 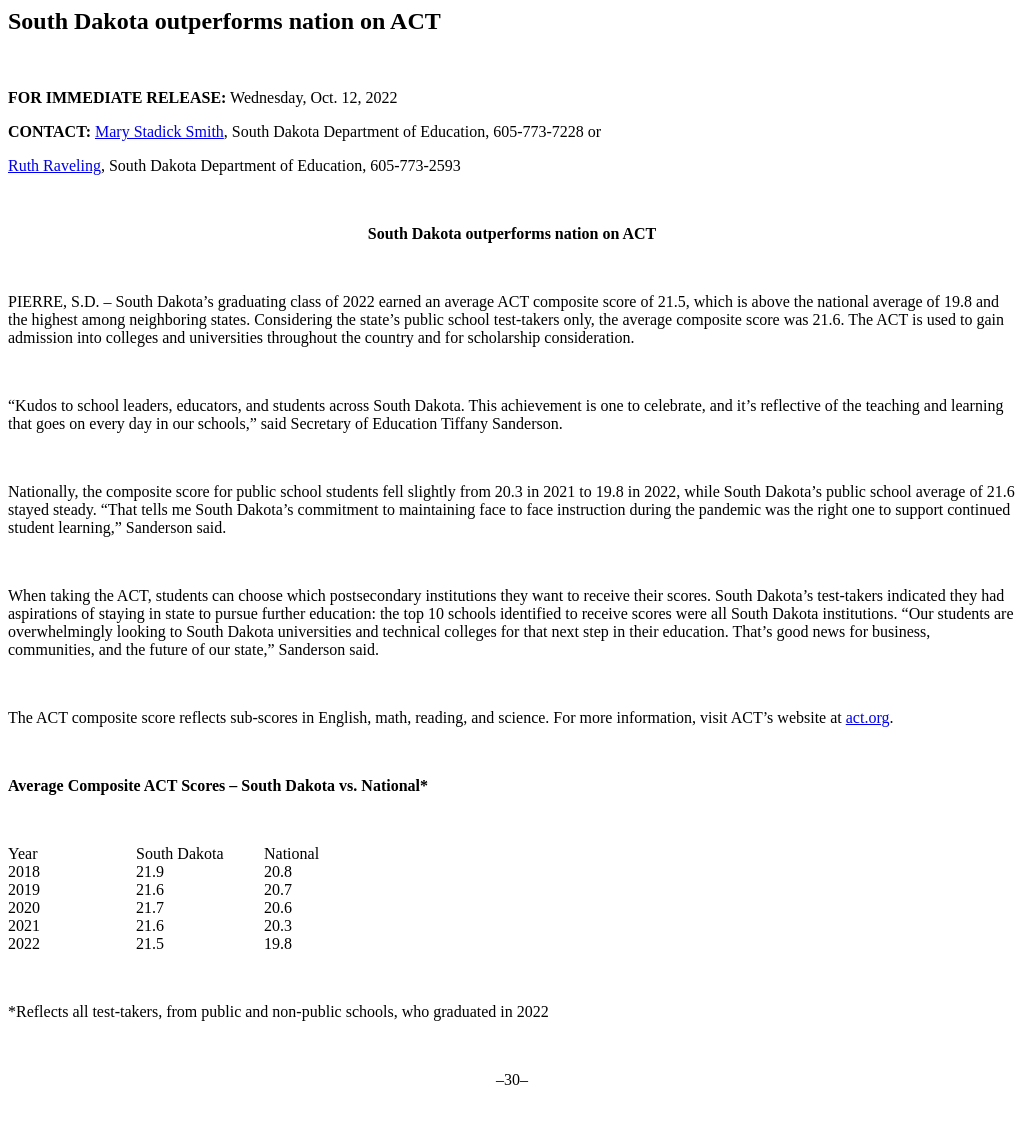 I want to click on Mary Stadick Smith, so click(x=159, y=131).